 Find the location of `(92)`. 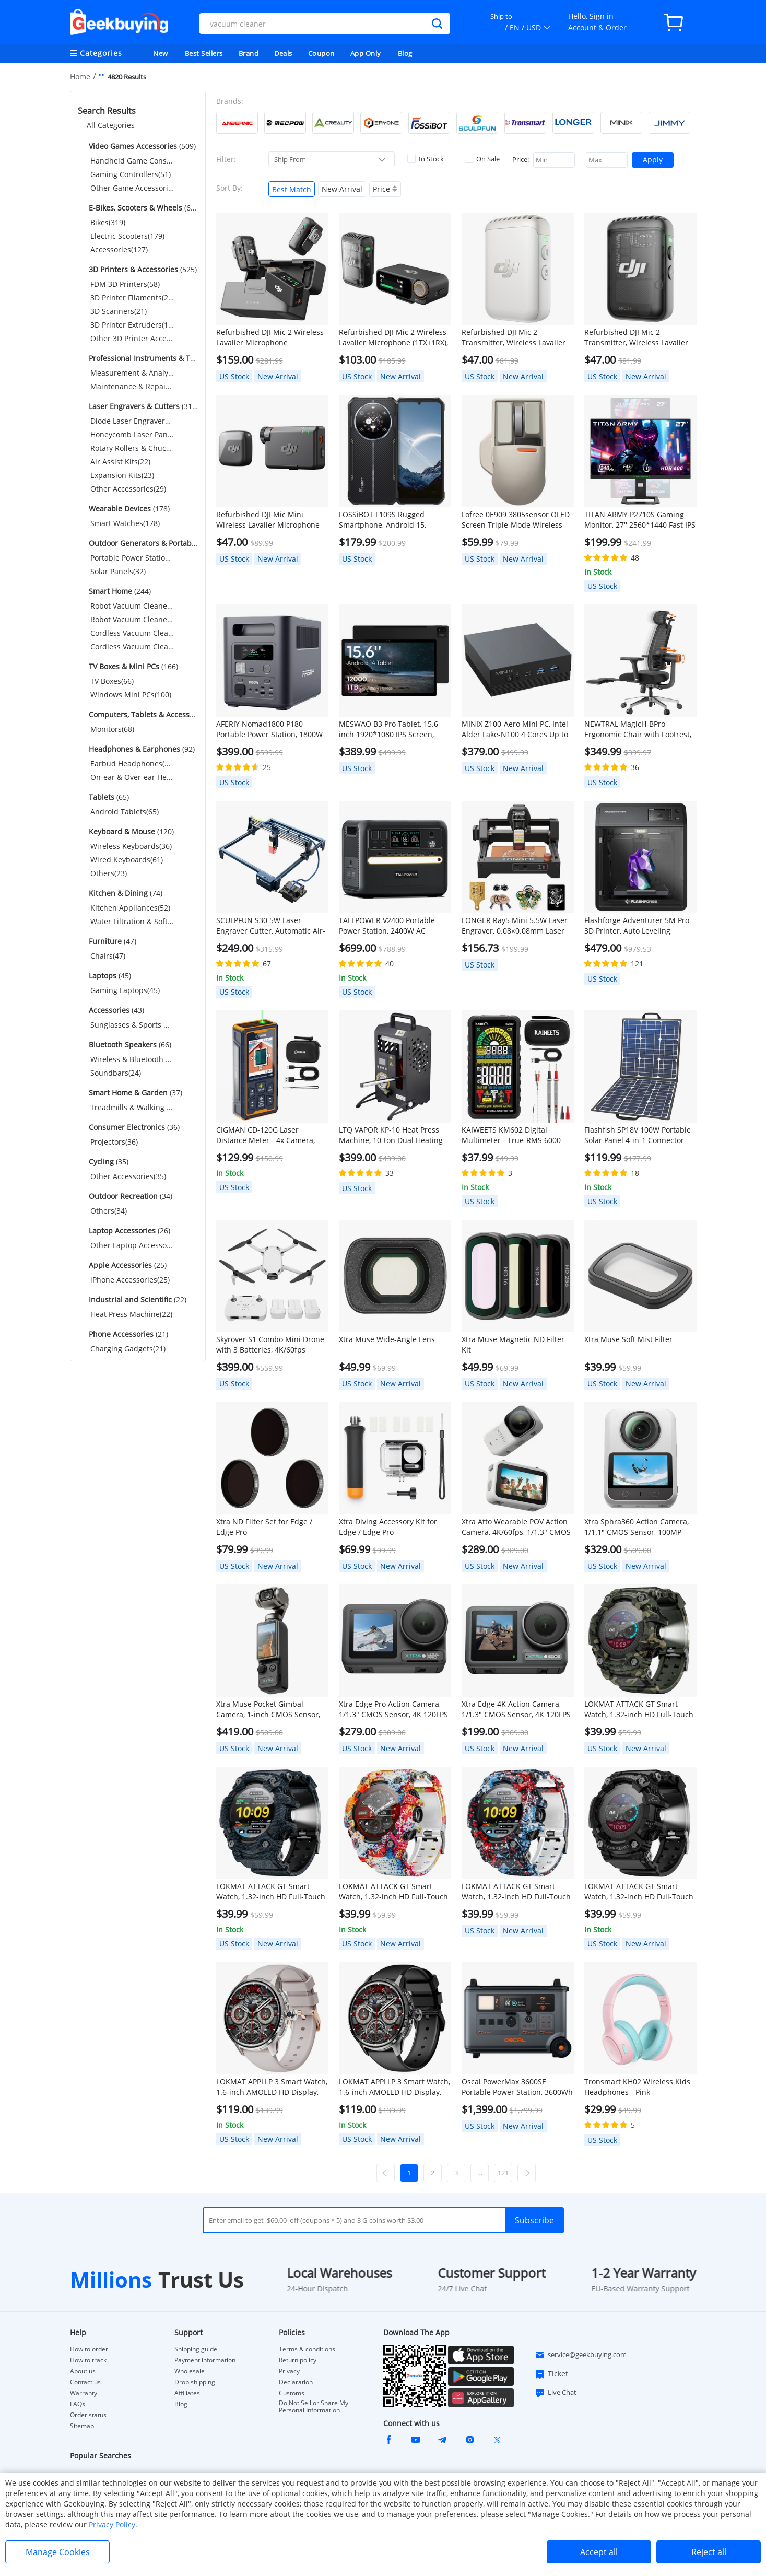

(92) is located at coordinates (141, 749).